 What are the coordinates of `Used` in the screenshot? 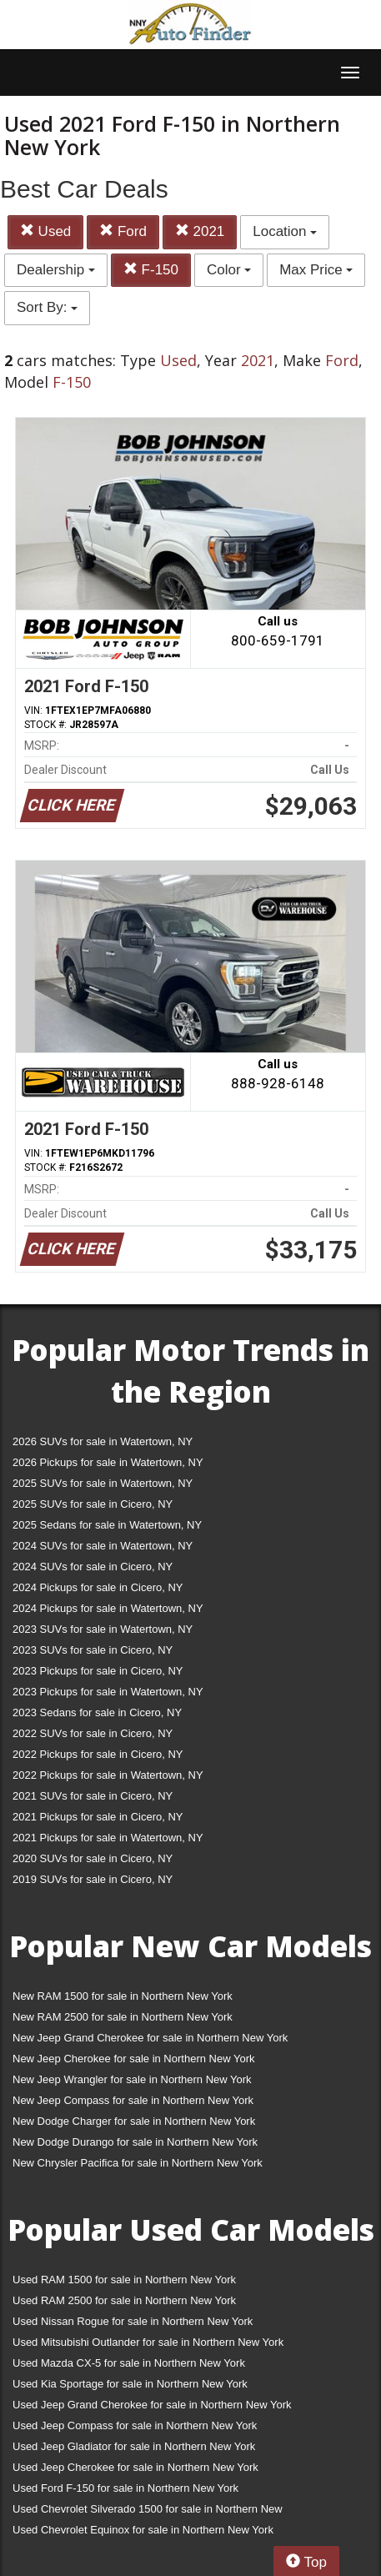 It's located at (45, 231).